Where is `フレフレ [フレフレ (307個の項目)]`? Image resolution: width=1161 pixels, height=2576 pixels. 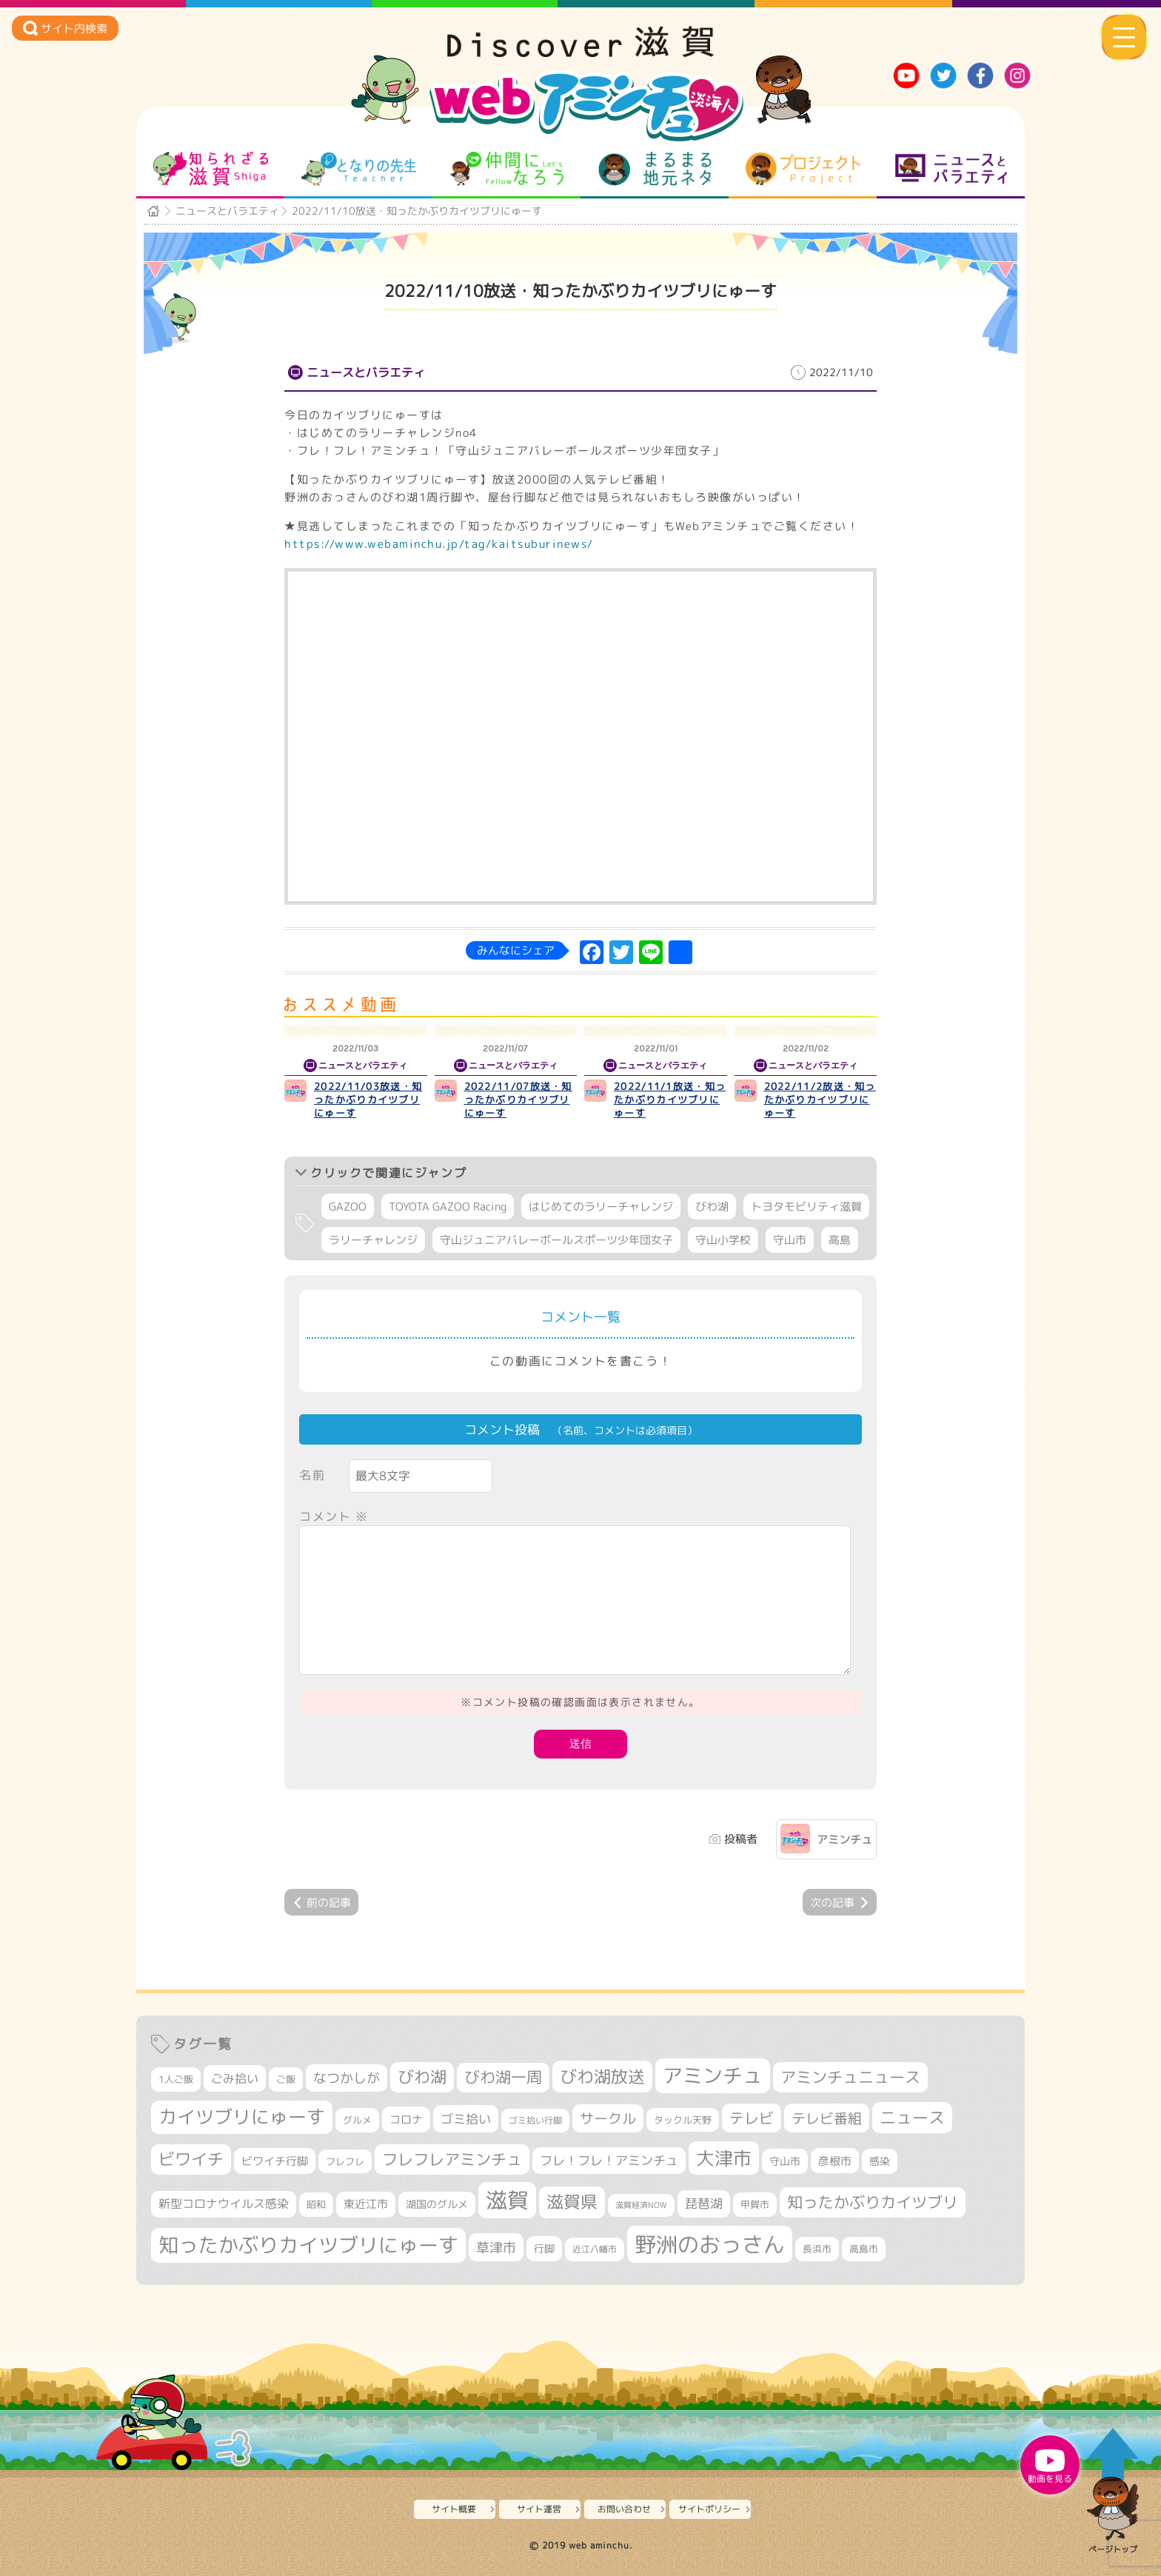
フレフレ [フレフレ (307個の項目)] is located at coordinates (345, 2161).